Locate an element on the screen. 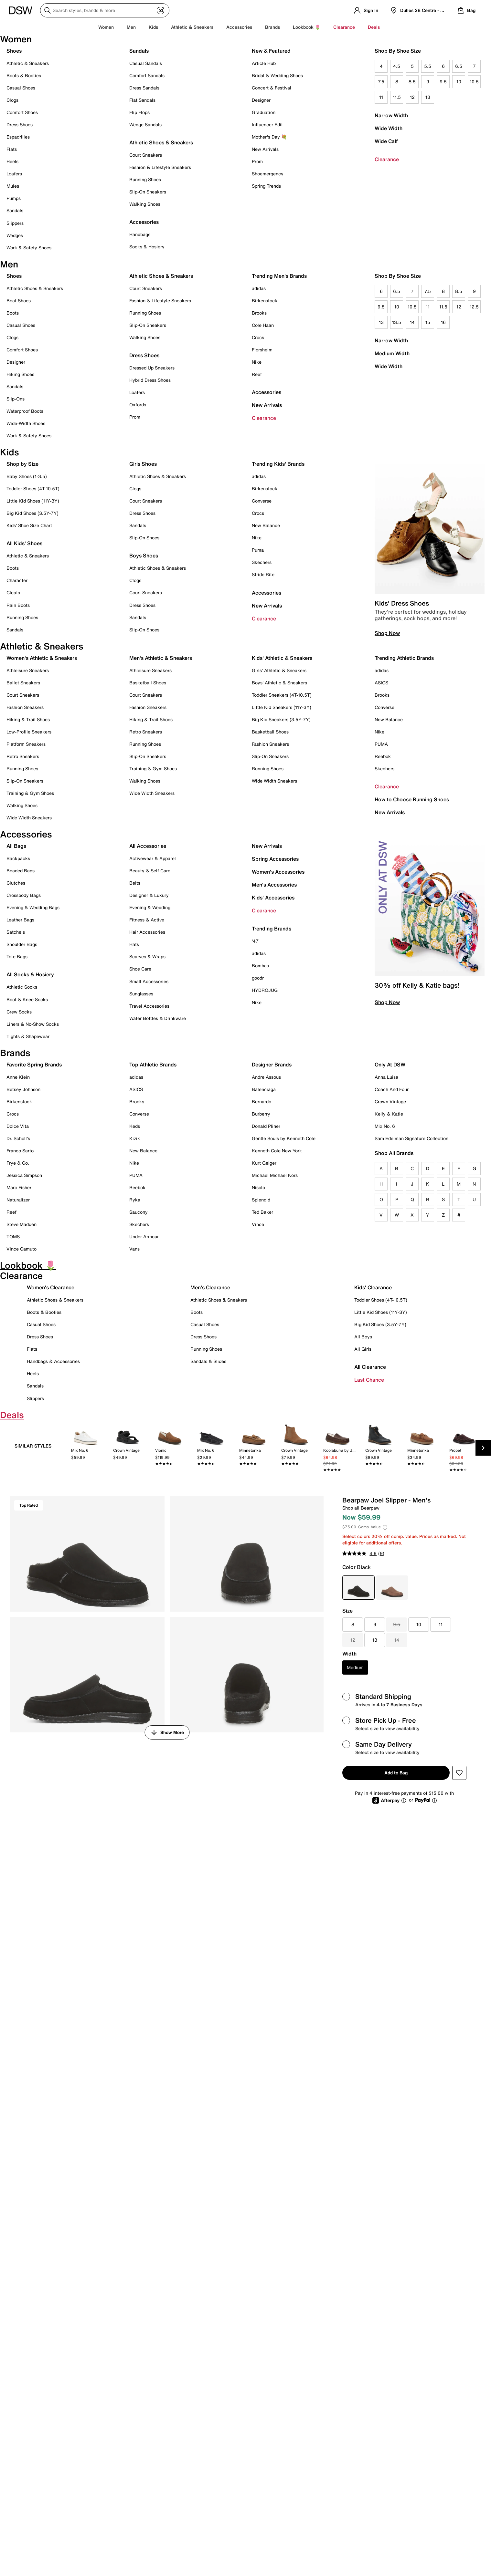 Image resolution: width=491 pixels, height=2576 pixels. Casual Shoes is located at coordinates (20, 87).